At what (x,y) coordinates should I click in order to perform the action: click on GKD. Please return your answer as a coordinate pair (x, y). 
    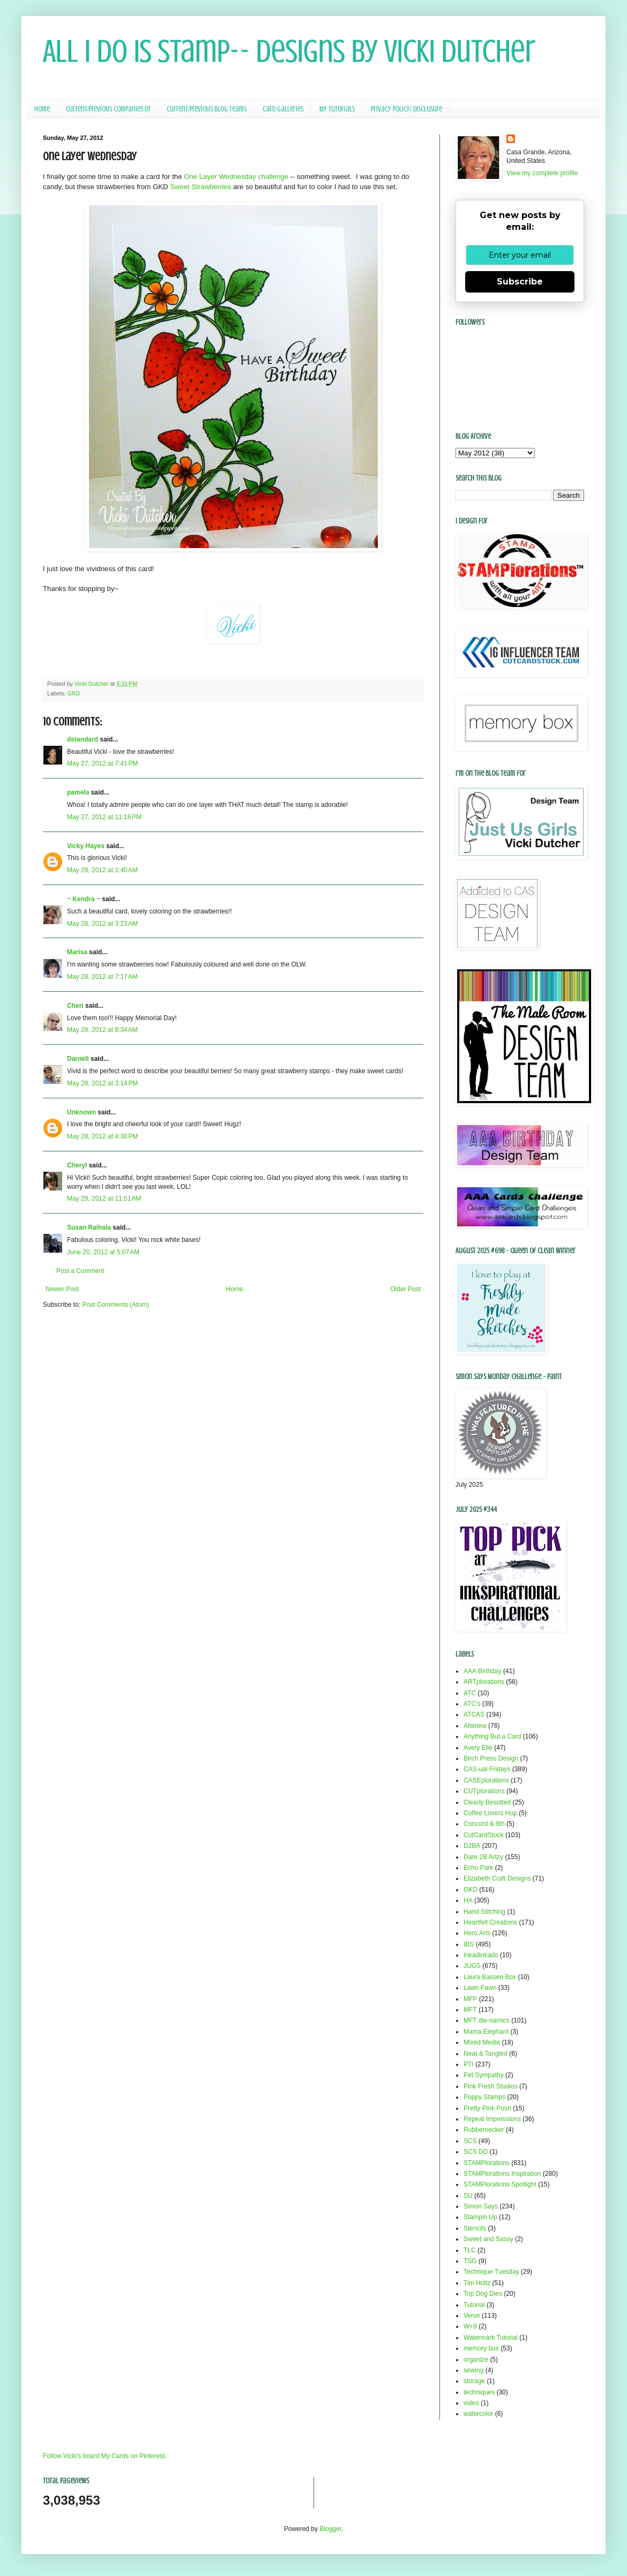
    Looking at the image, I should click on (74, 693).